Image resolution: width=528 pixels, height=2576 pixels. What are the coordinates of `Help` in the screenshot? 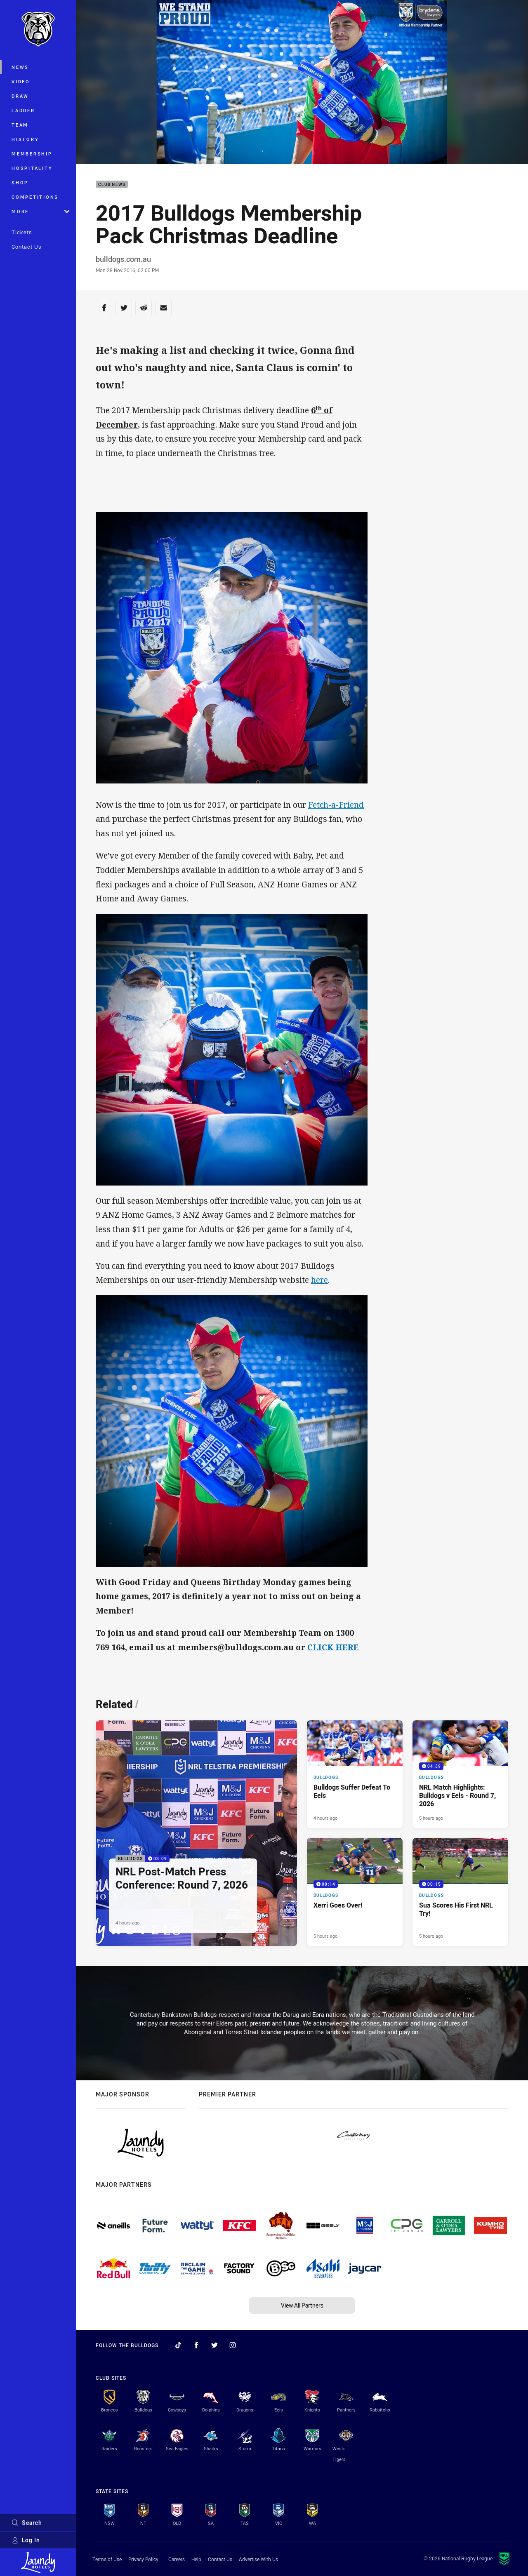 It's located at (196, 2559).